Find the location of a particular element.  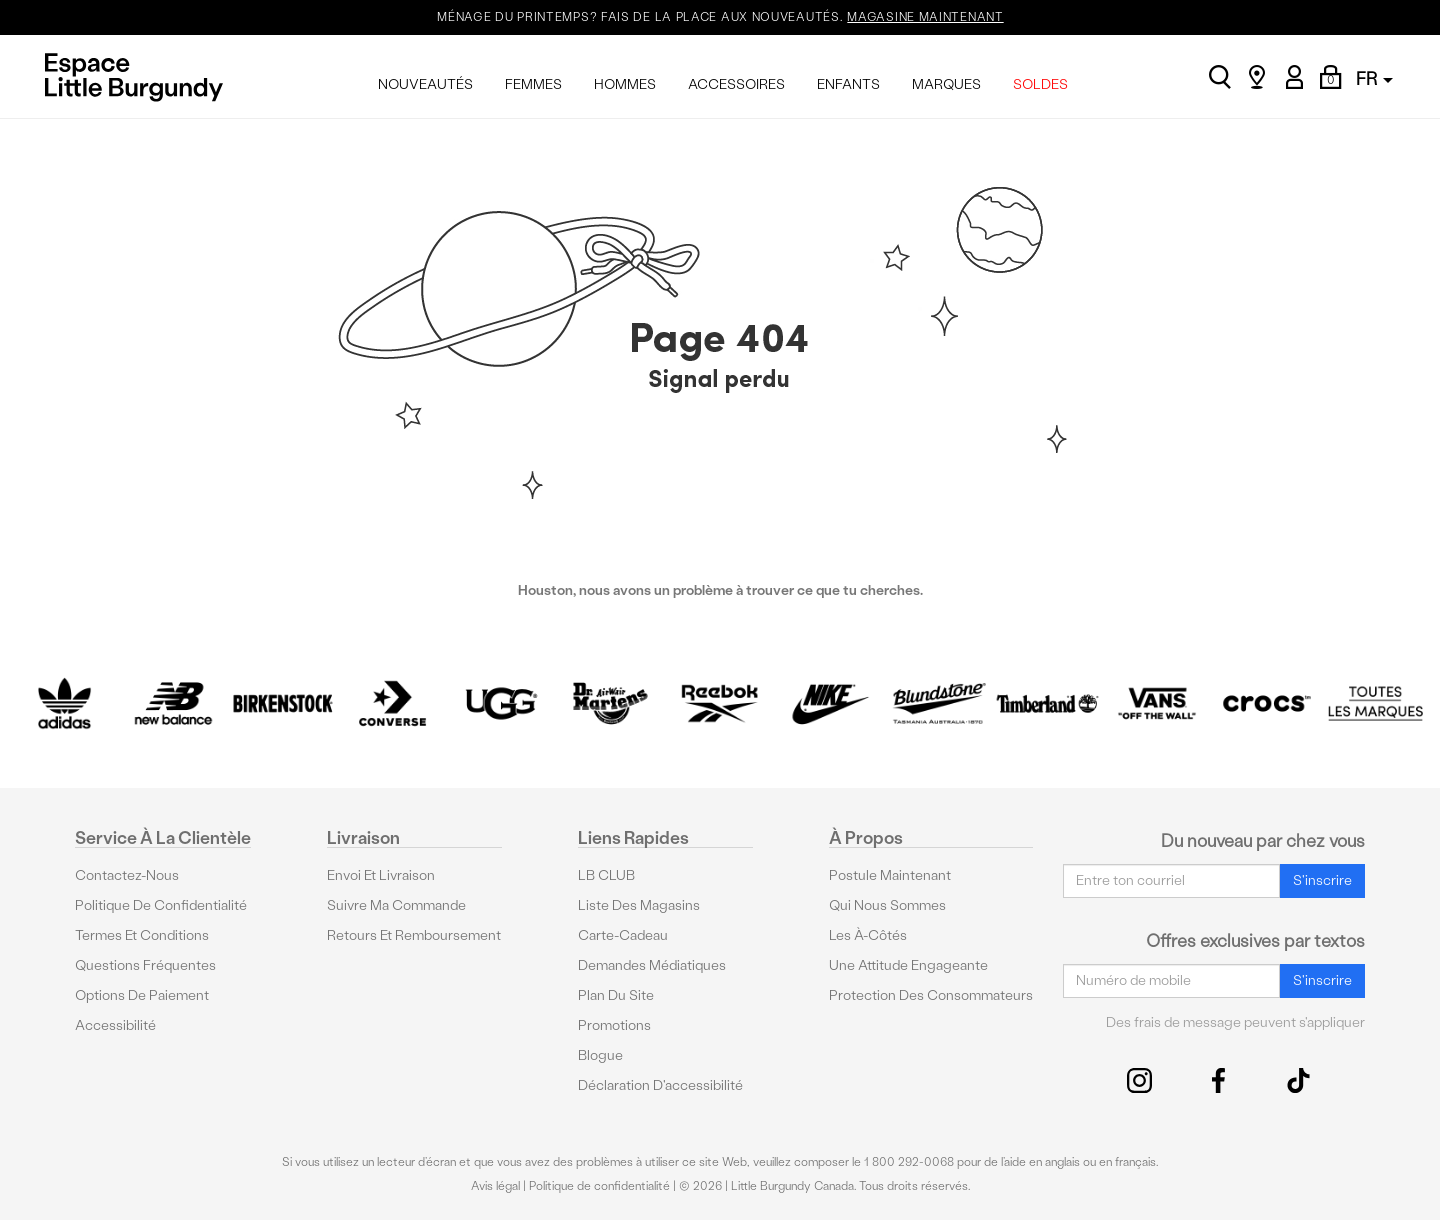

Qui nous sommes is located at coordinates (887, 904).